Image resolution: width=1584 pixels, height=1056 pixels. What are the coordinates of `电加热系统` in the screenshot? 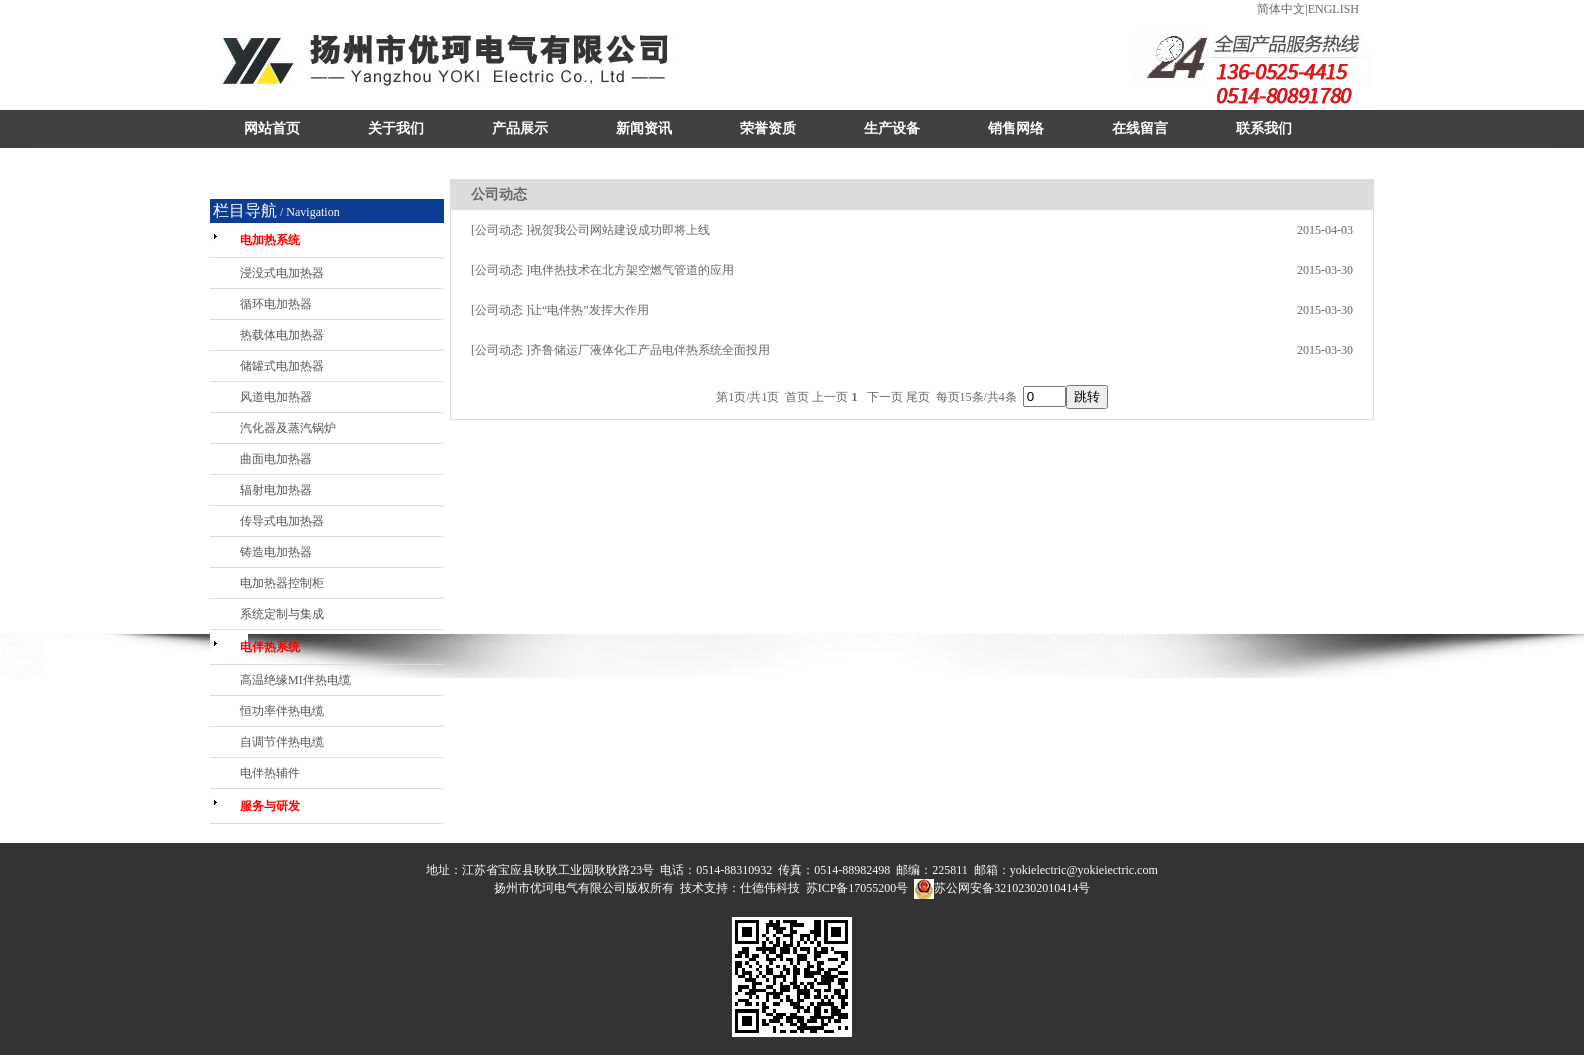 It's located at (270, 240).